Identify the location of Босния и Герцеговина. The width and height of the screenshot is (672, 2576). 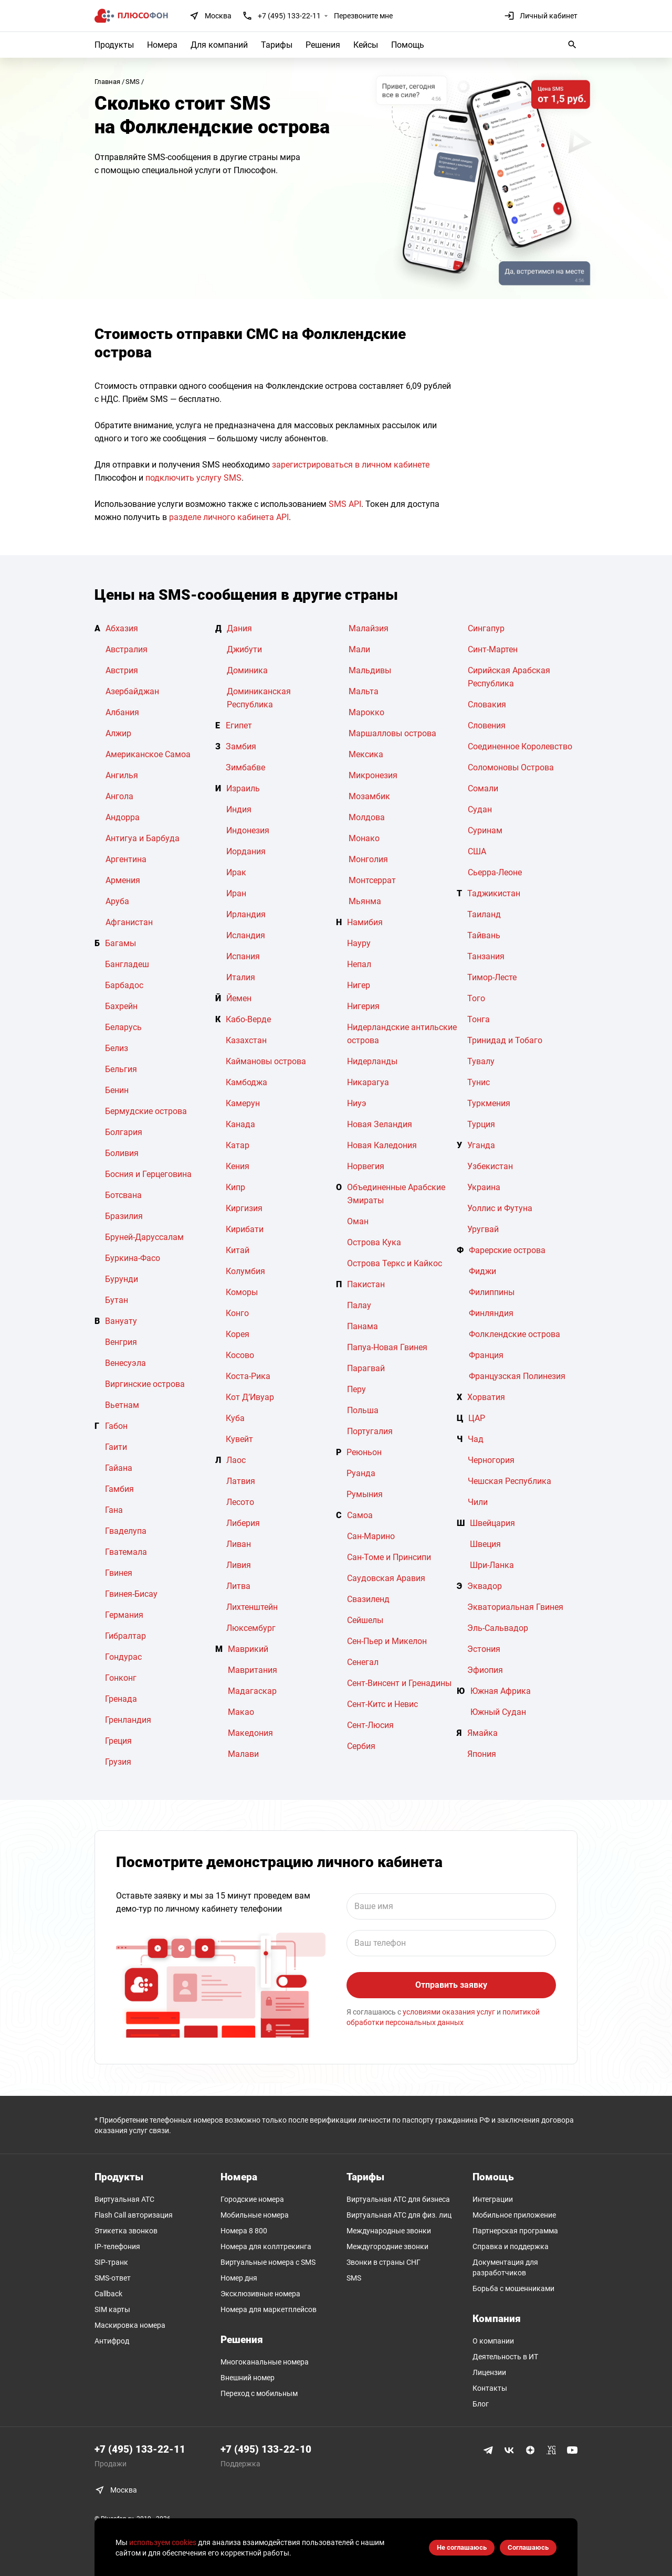
(148, 1174).